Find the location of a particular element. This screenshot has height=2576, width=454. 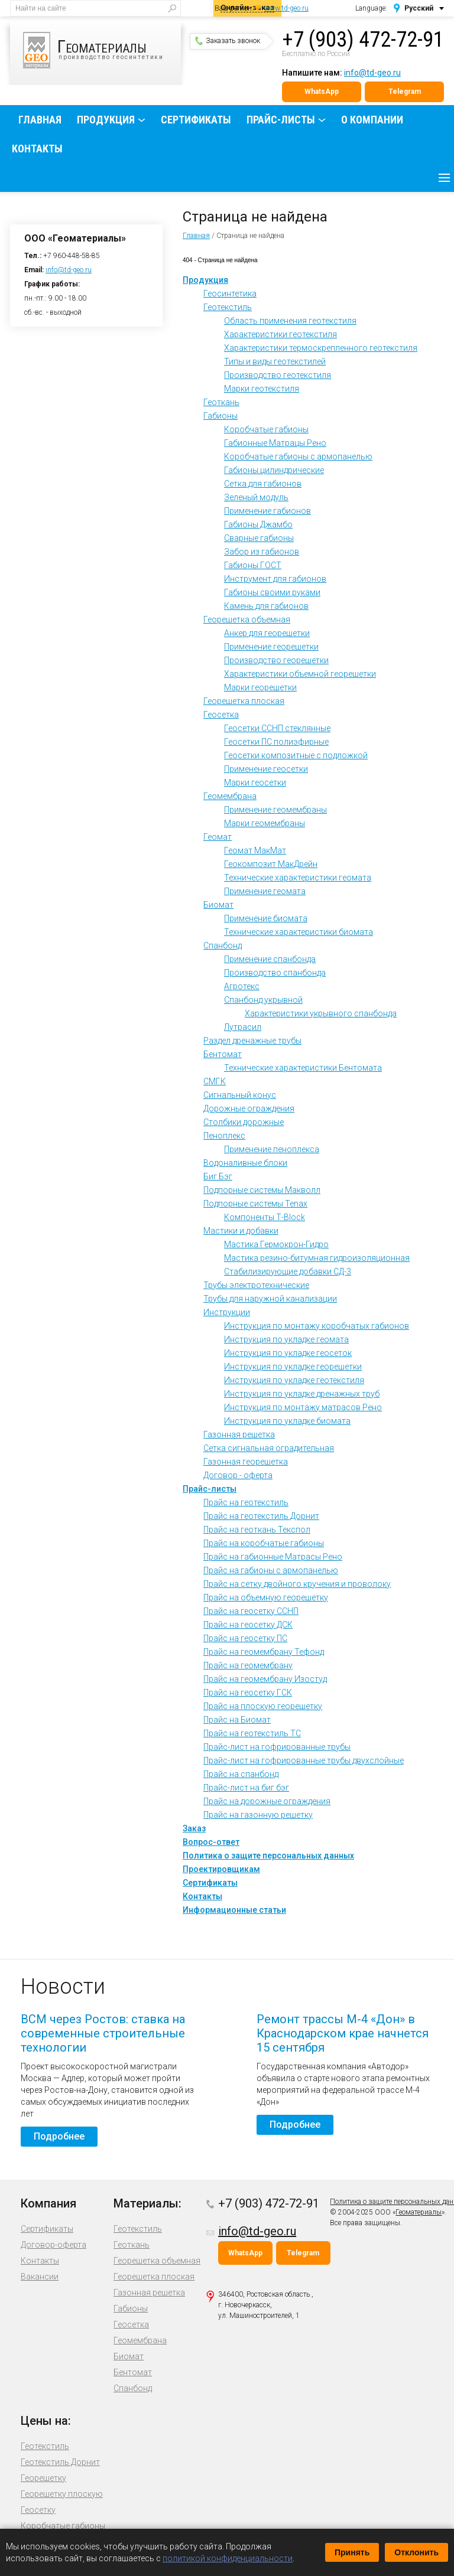

Информационные статьи is located at coordinates (234, 1910).